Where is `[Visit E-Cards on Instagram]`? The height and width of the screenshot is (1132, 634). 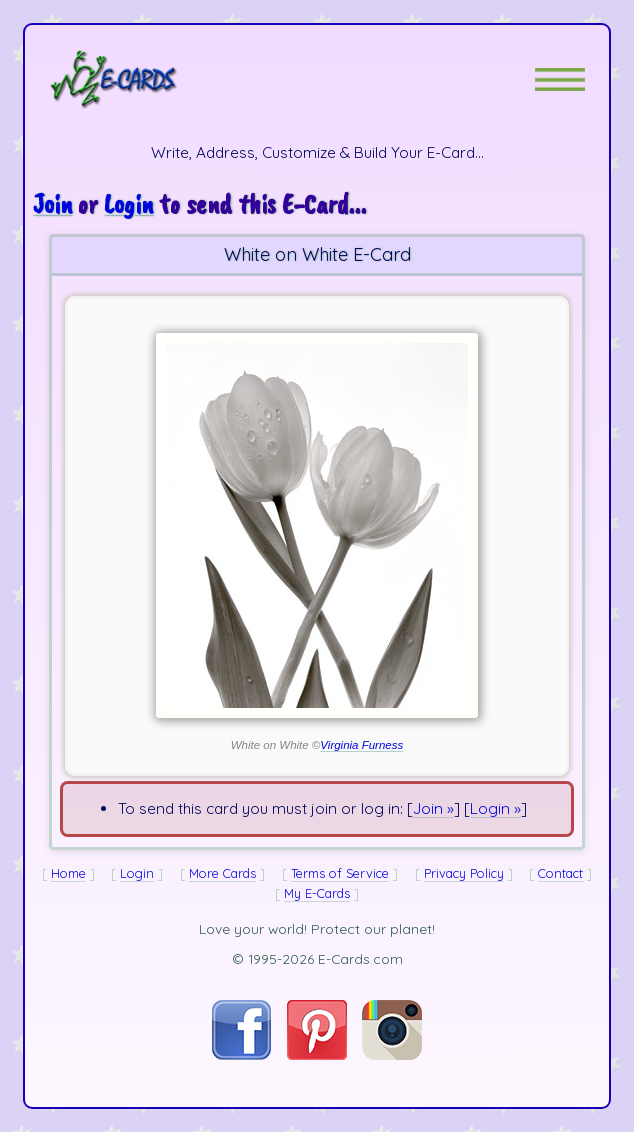 [Visit E-Cards on Instagram] is located at coordinates (392, 1054).